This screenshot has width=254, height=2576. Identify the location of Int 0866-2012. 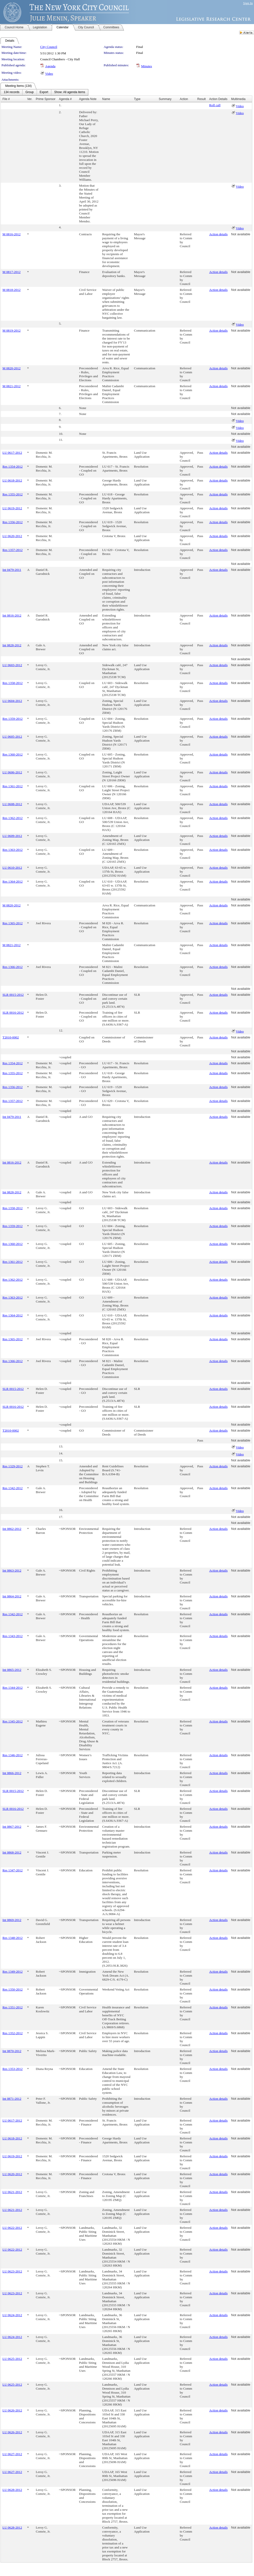
(11, 1773).